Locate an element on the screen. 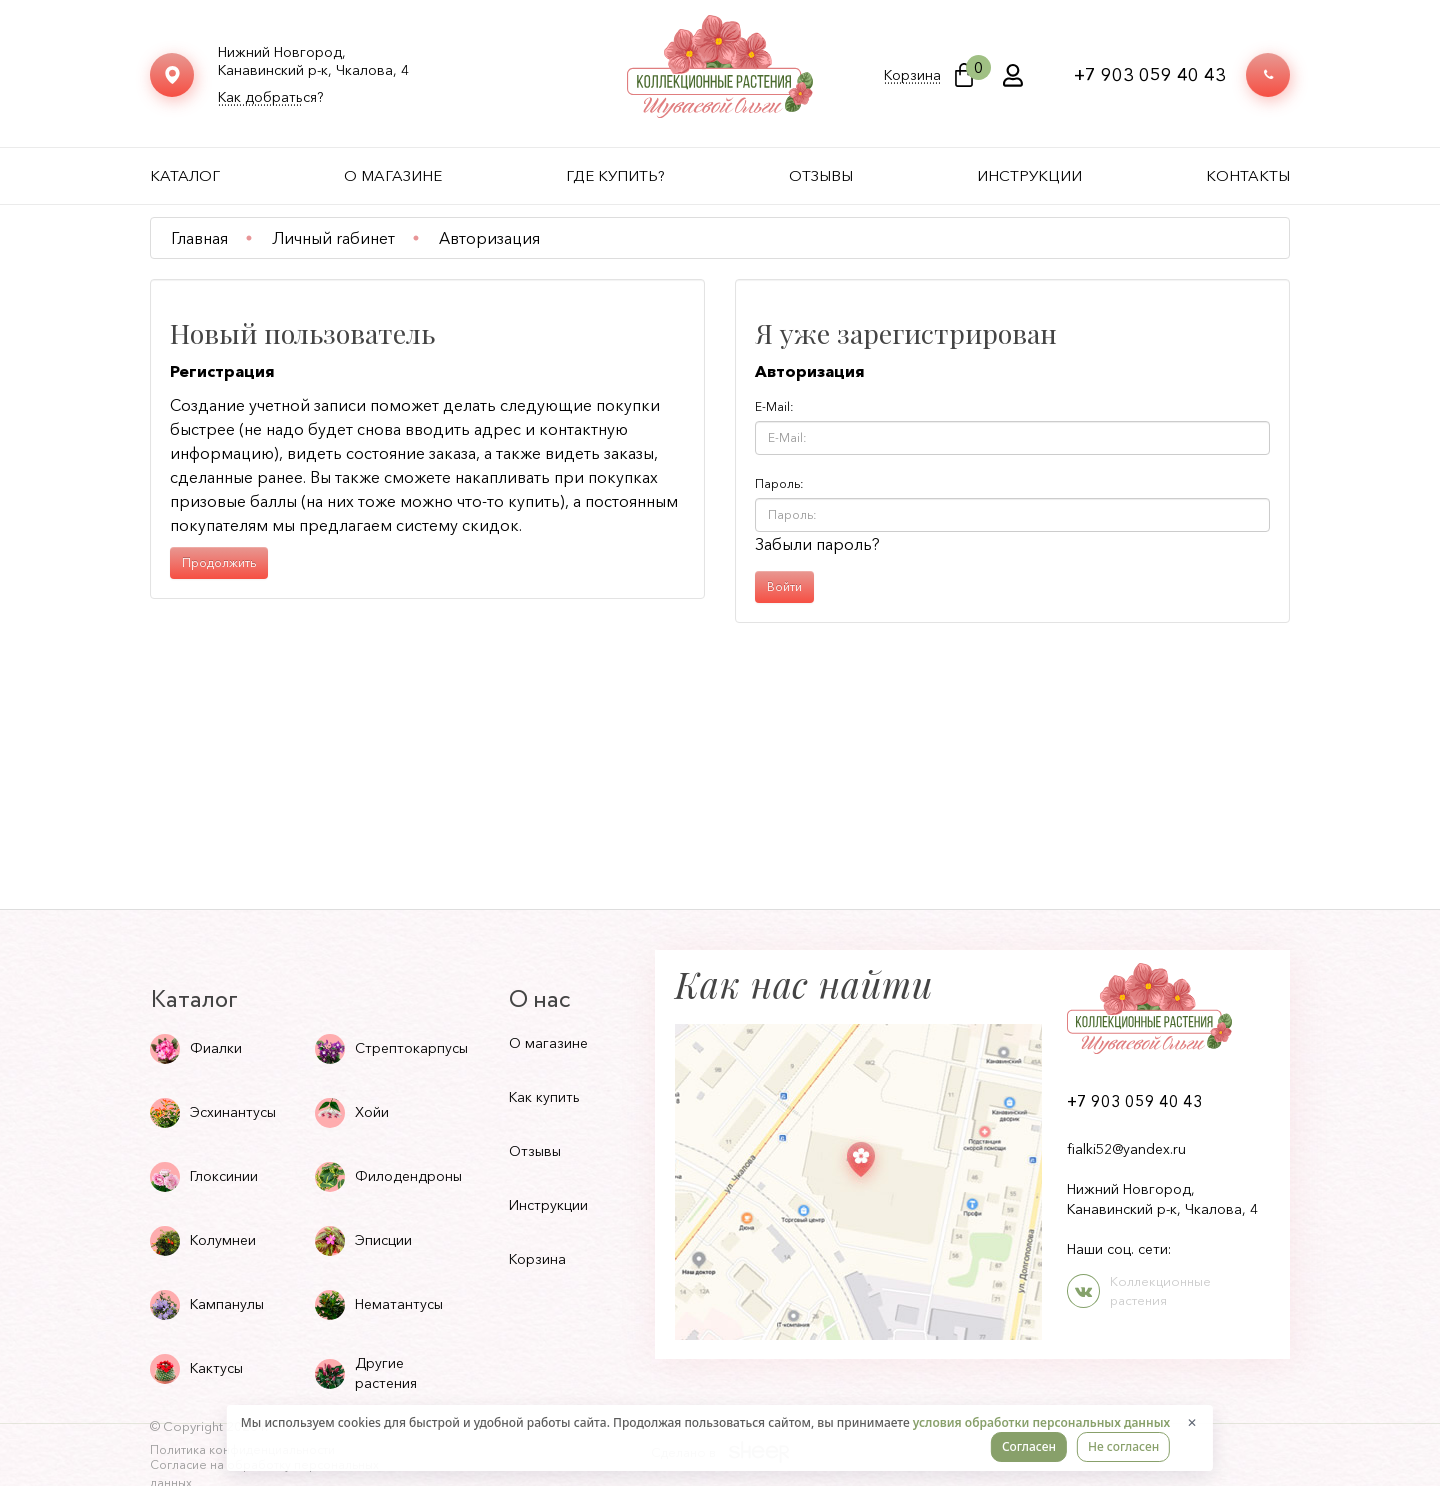  Каталог is located at coordinates (185, 175).